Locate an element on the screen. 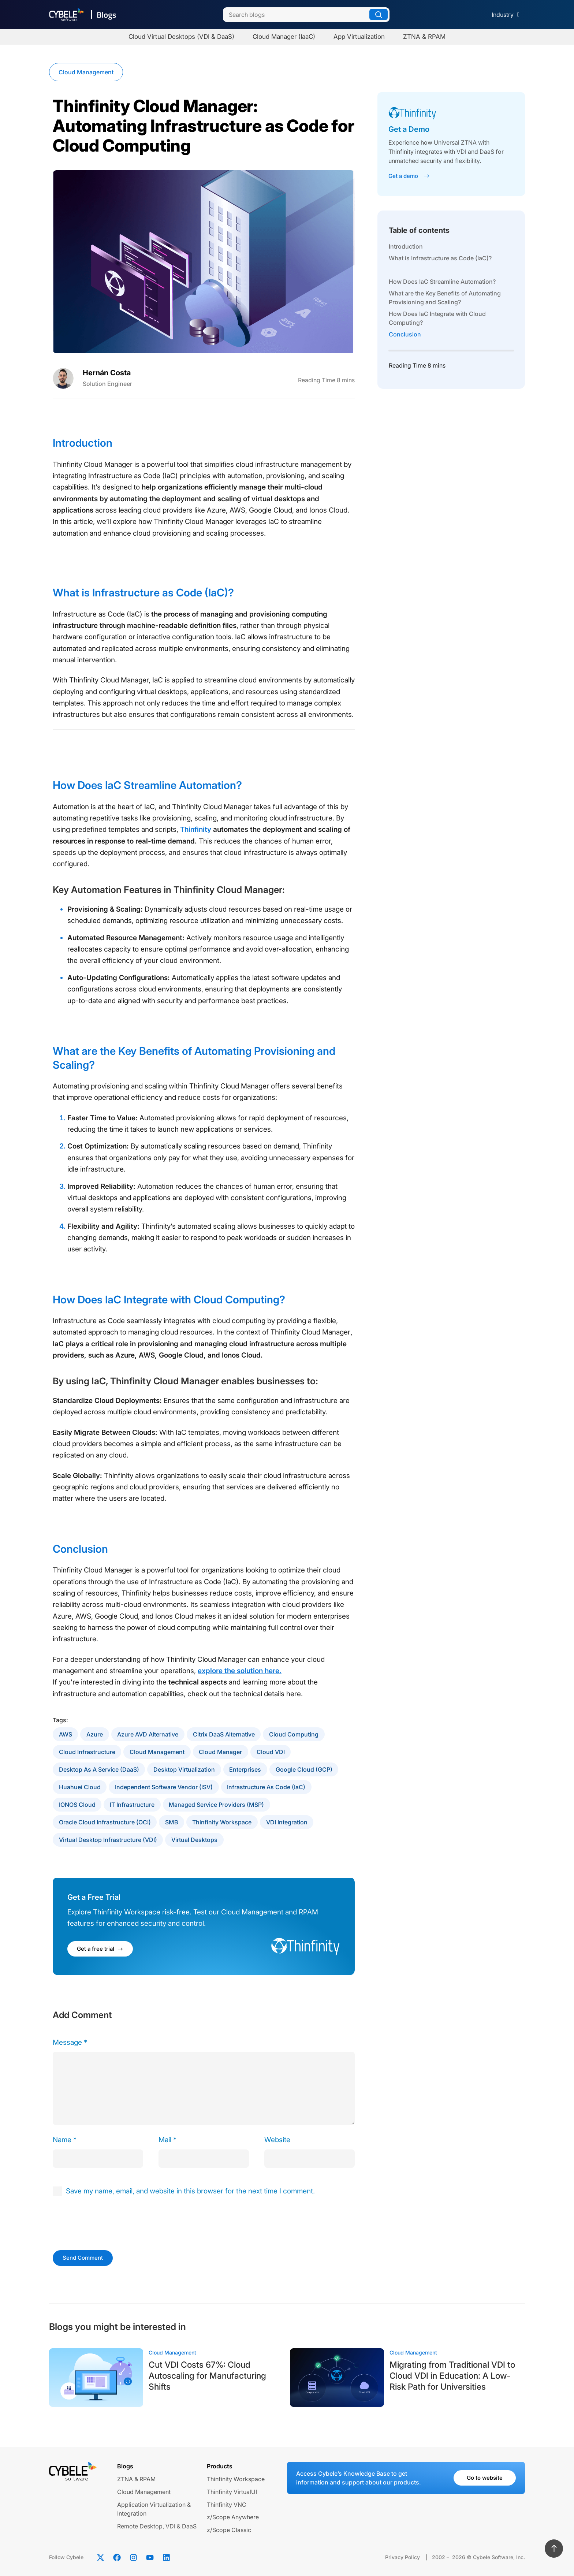 The height and width of the screenshot is (2576, 574). Desktop Virtualization is located at coordinates (184, 1769).